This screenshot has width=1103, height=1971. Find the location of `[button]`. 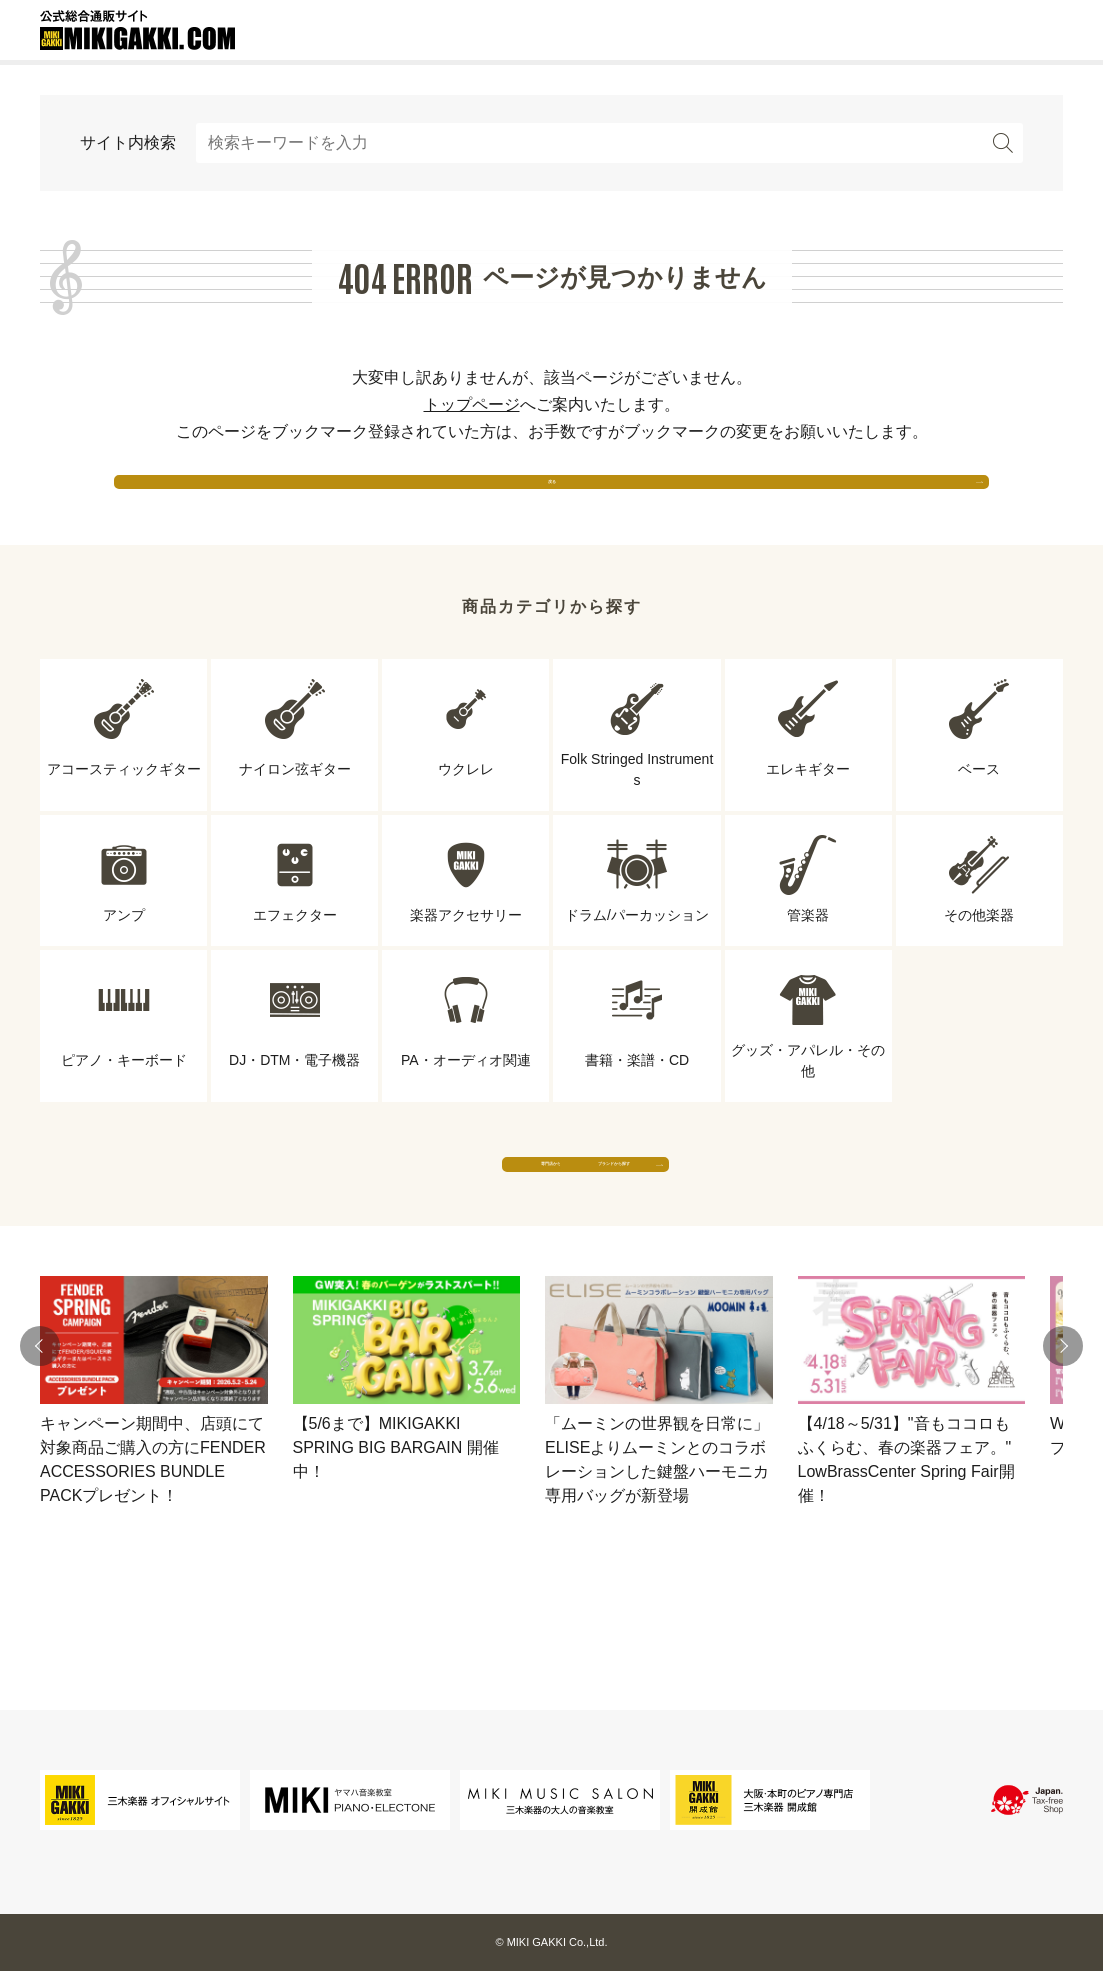

[button] is located at coordinates (40, 1424).